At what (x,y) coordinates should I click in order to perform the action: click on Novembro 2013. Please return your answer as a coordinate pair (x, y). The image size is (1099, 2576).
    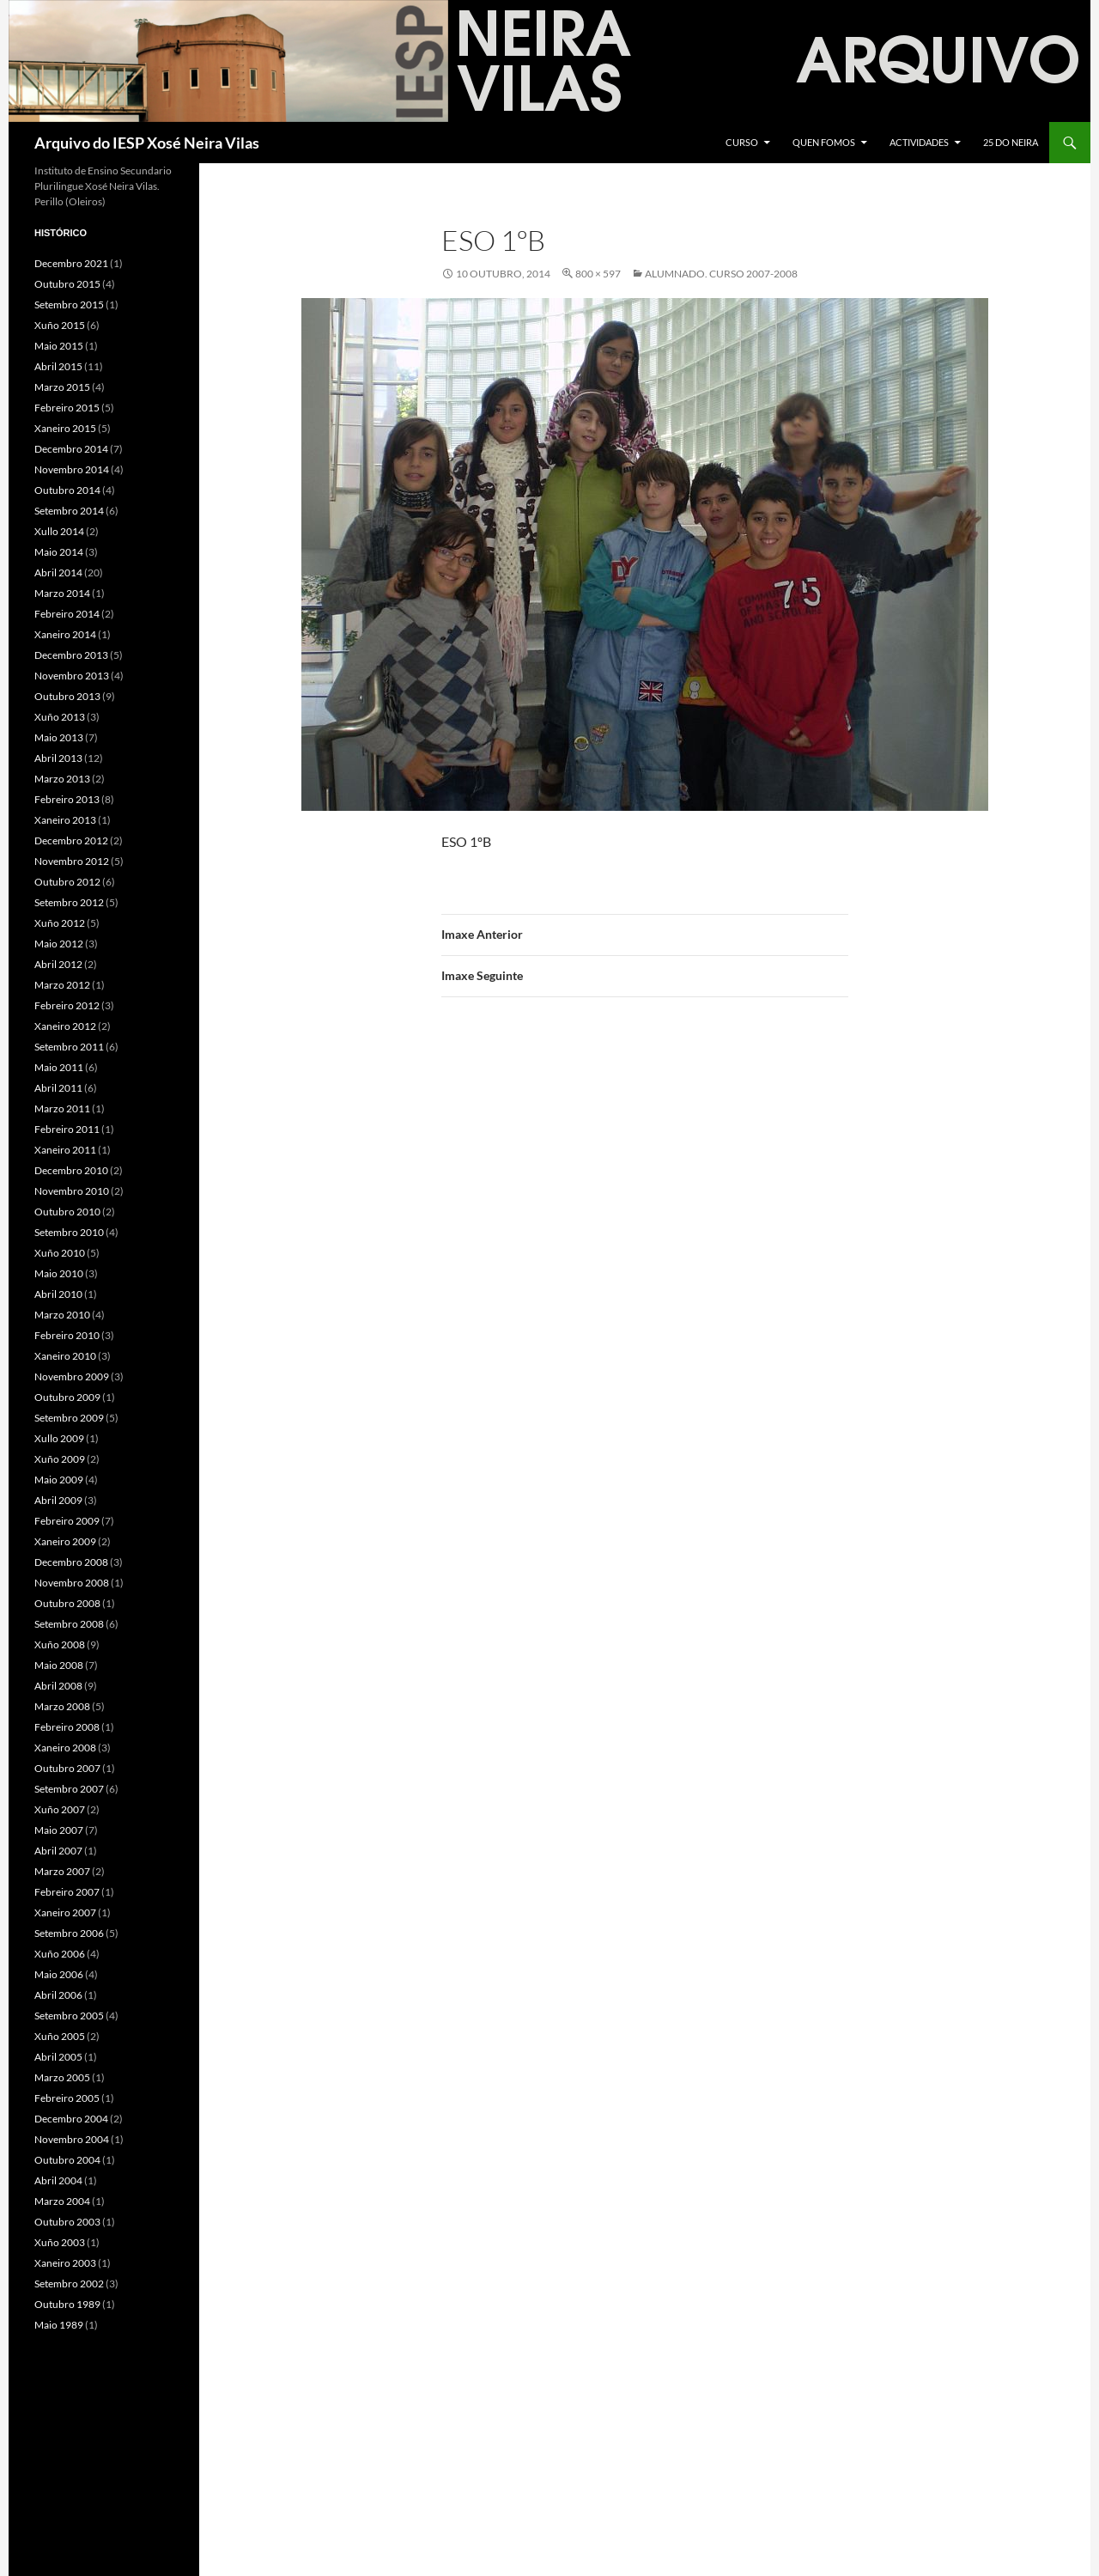
    Looking at the image, I should click on (71, 675).